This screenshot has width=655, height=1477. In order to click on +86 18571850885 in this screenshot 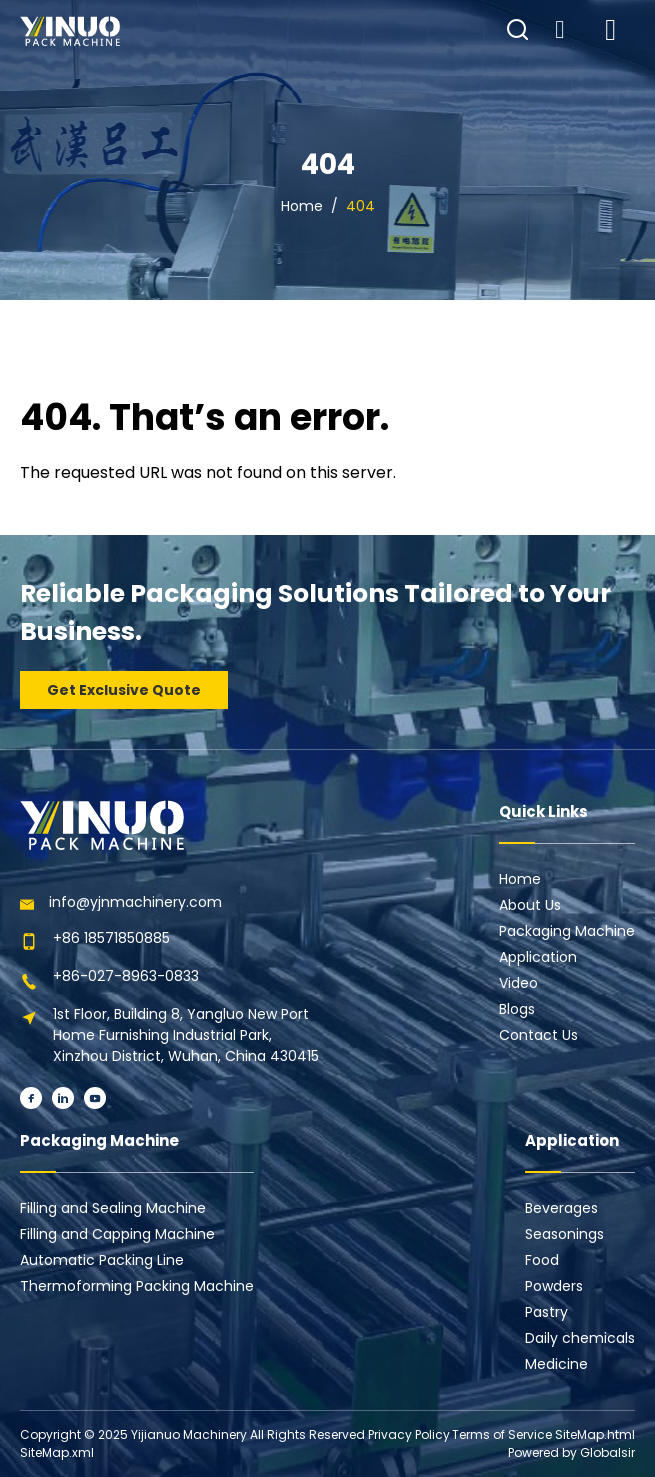, I will do `click(111, 938)`.